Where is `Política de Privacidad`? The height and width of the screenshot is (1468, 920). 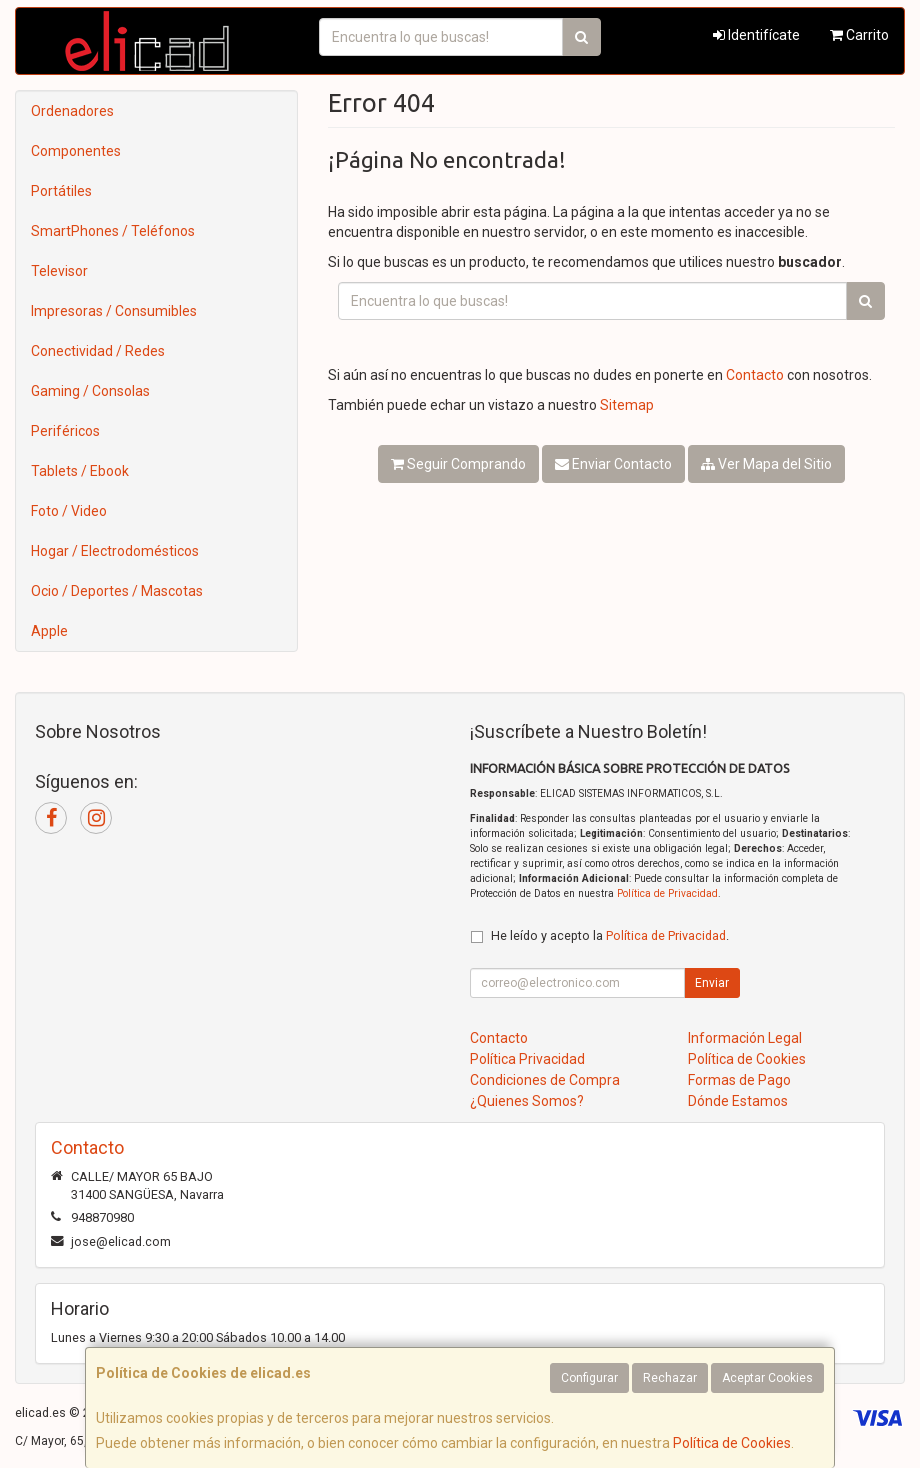
Política de Privacidad is located at coordinates (667, 893).